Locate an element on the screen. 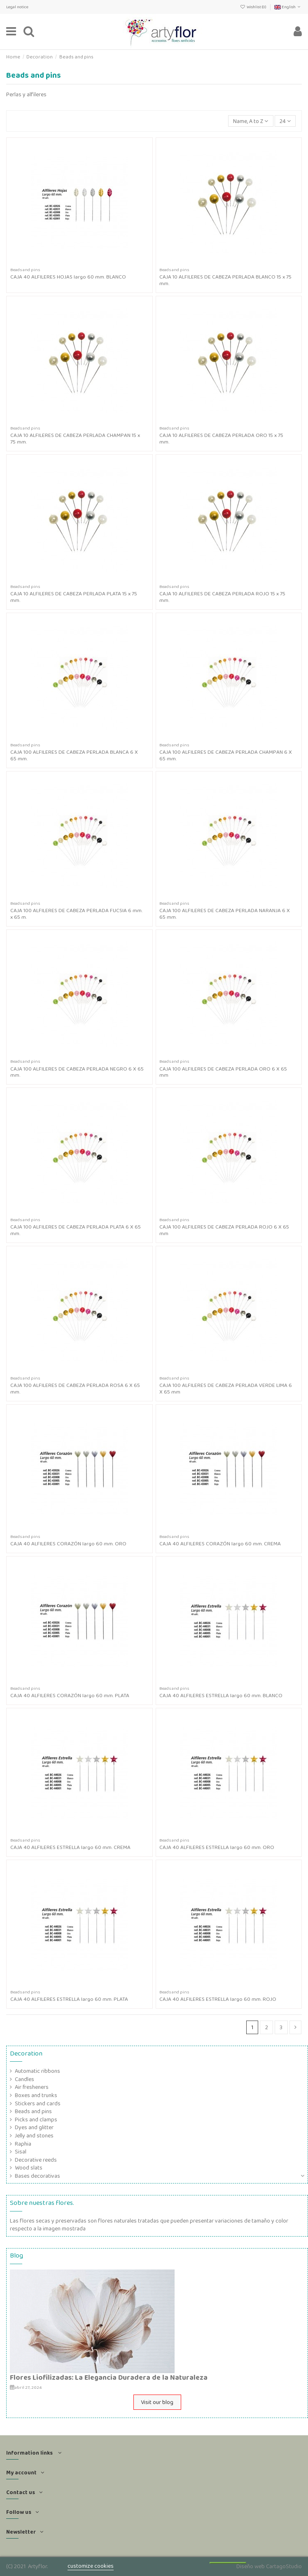 This screenshot has width=308, height=2576. CAJA 100 ALFILERES DE CABEZA PERLADA ROJO 6 X 65 mm is located at coordinates (224, 1230).